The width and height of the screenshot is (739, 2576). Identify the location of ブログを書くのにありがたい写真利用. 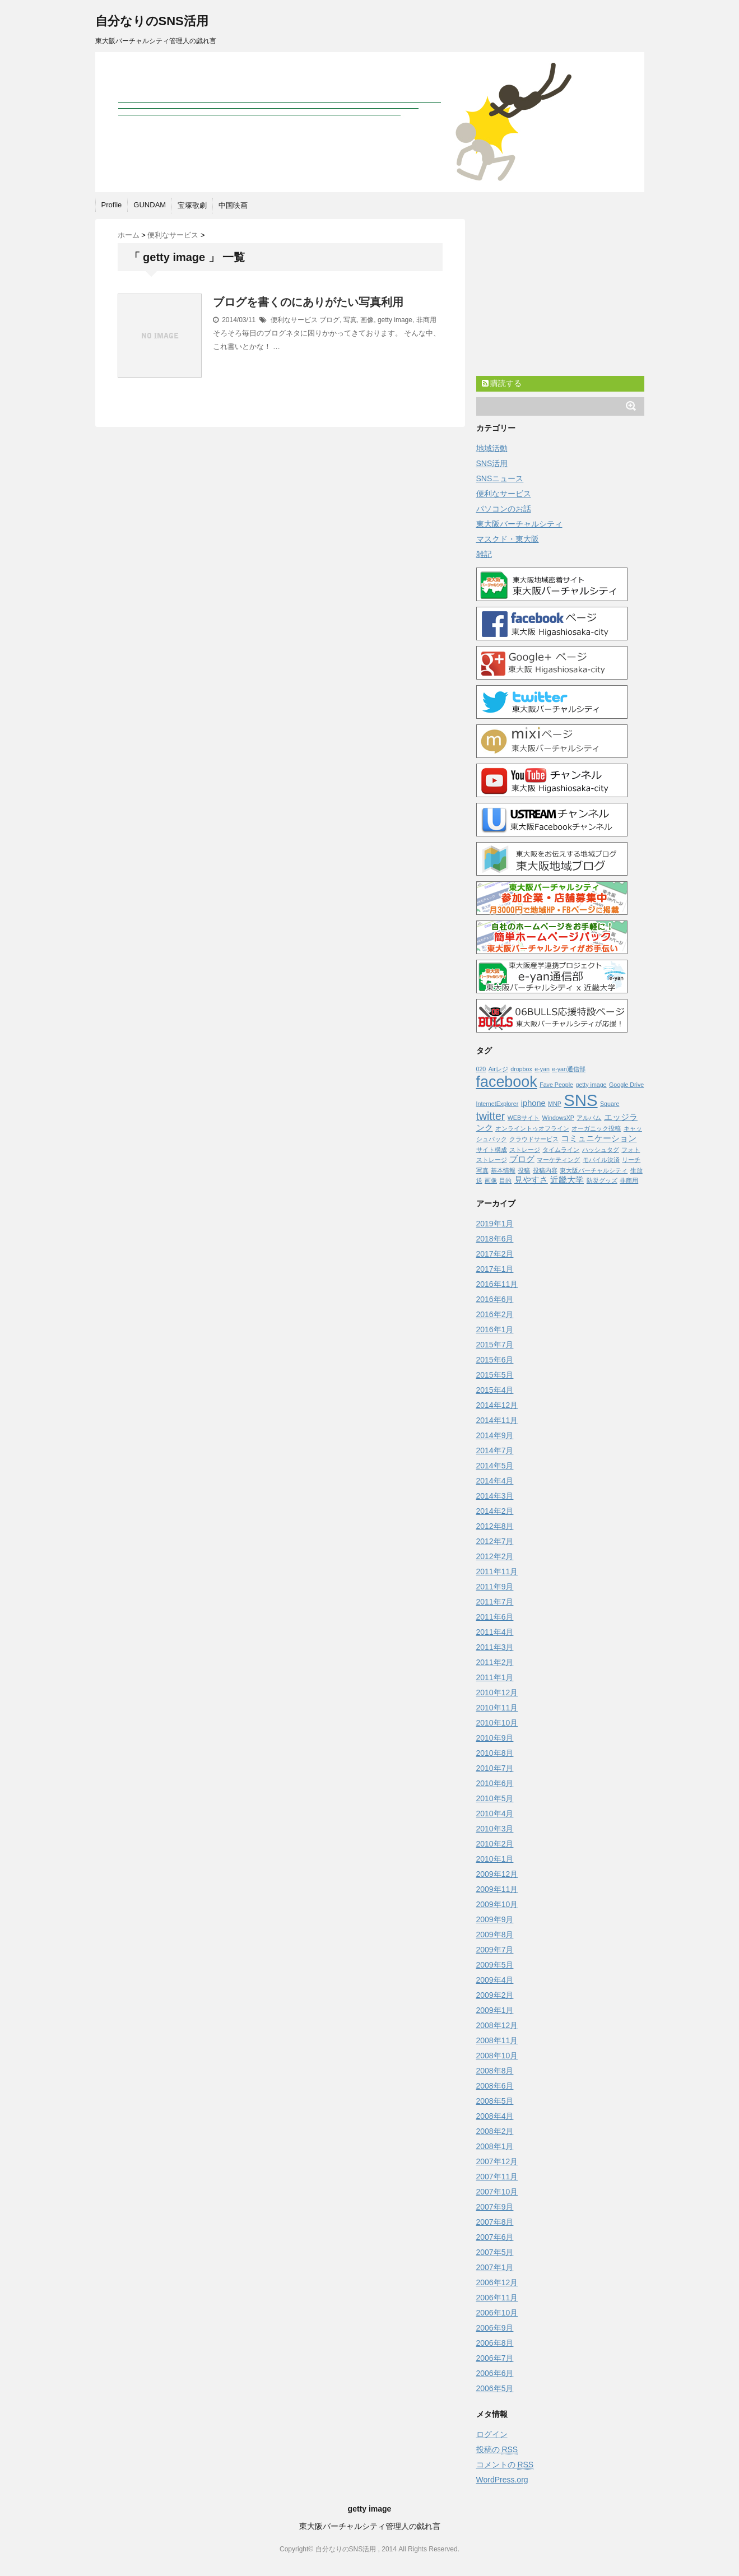
(308, 302).